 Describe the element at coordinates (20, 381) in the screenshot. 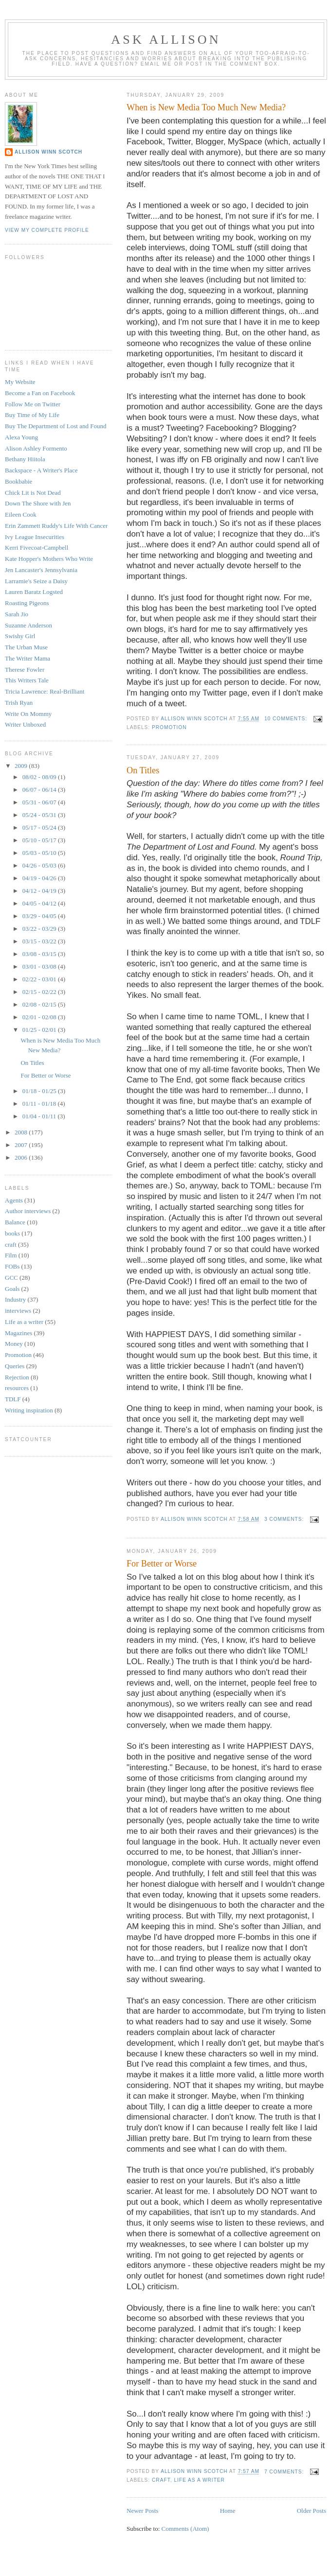

I see `My Website` at that location.